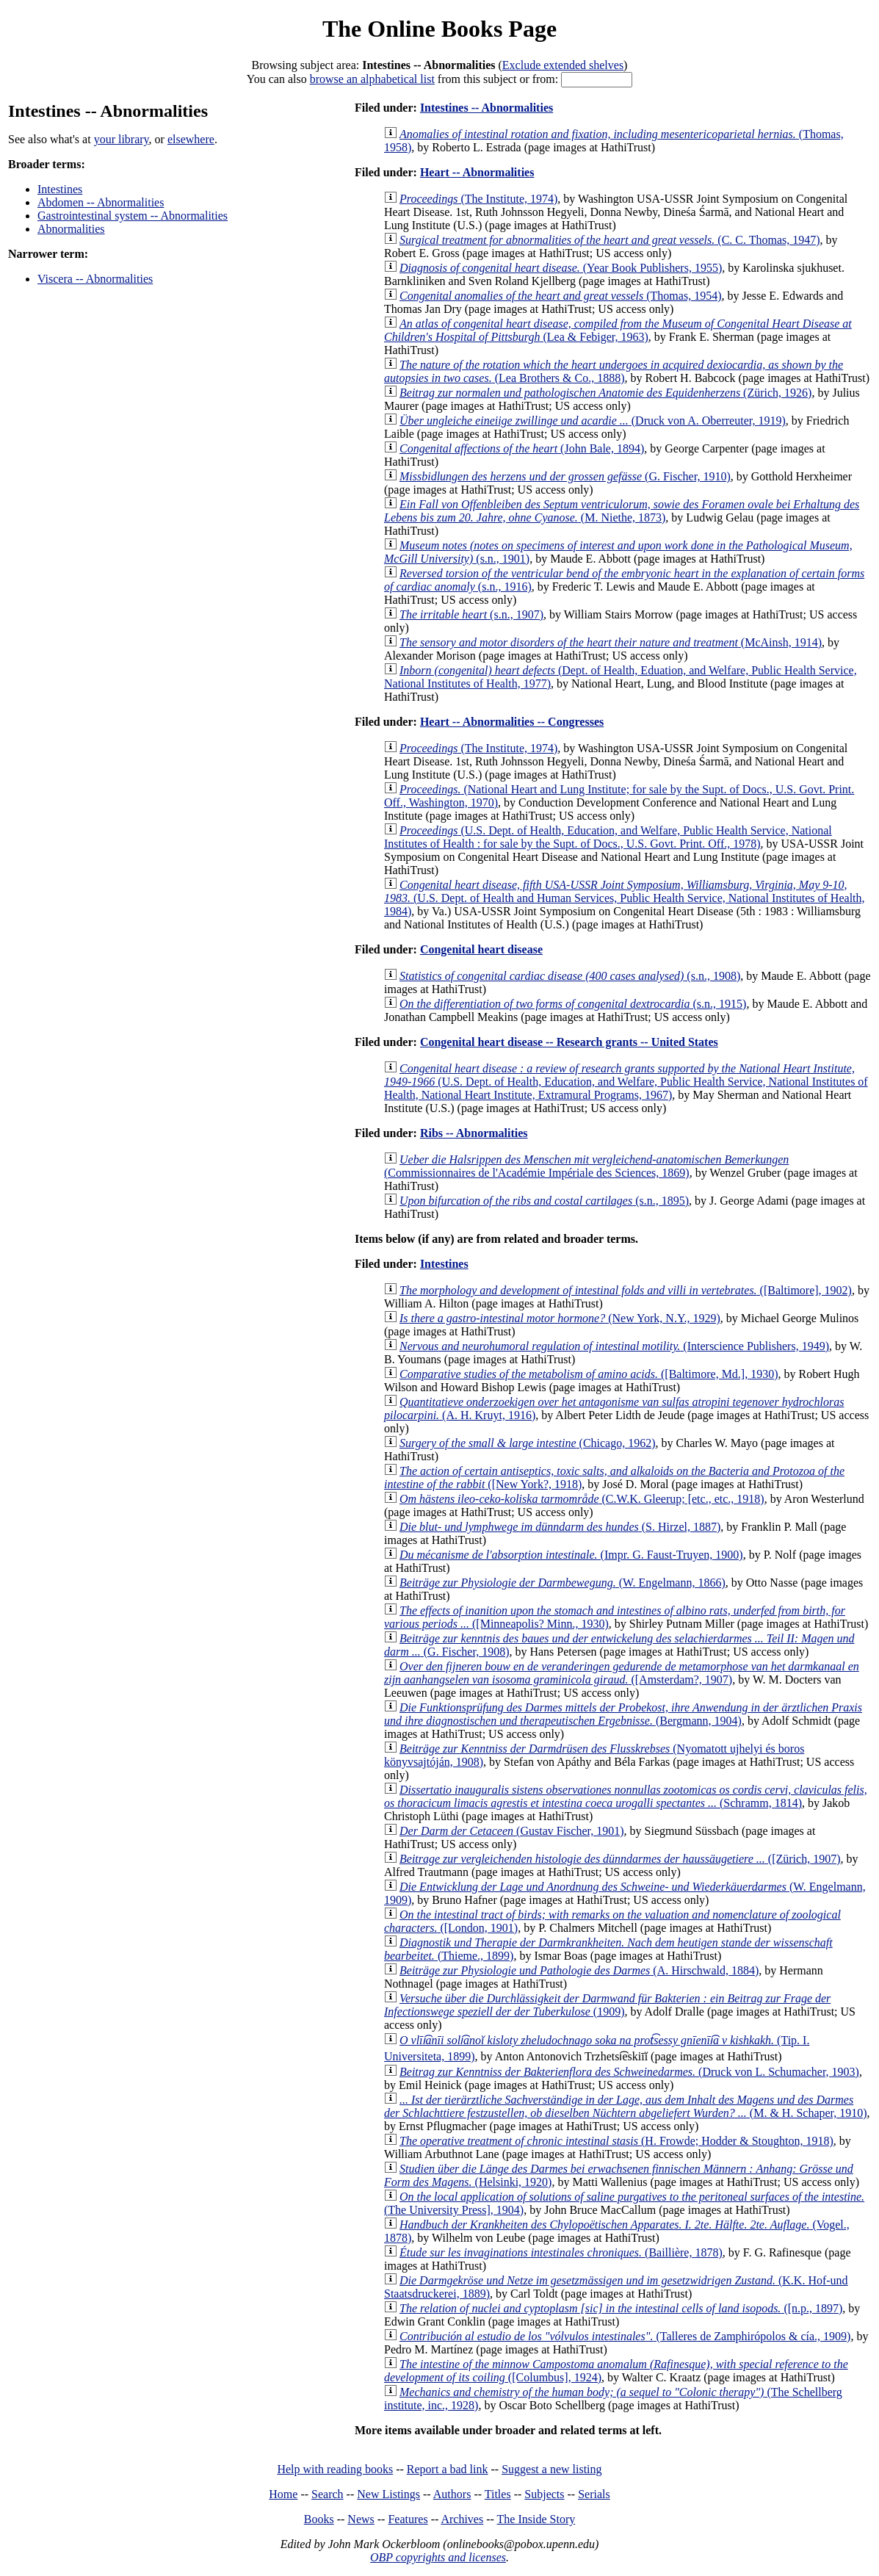 The width and height of the screenshot is (879, 2576). Describe the element at coordinates (438, 2557) in the screenshot. I see `OBP copyrights and licenses` at that location.